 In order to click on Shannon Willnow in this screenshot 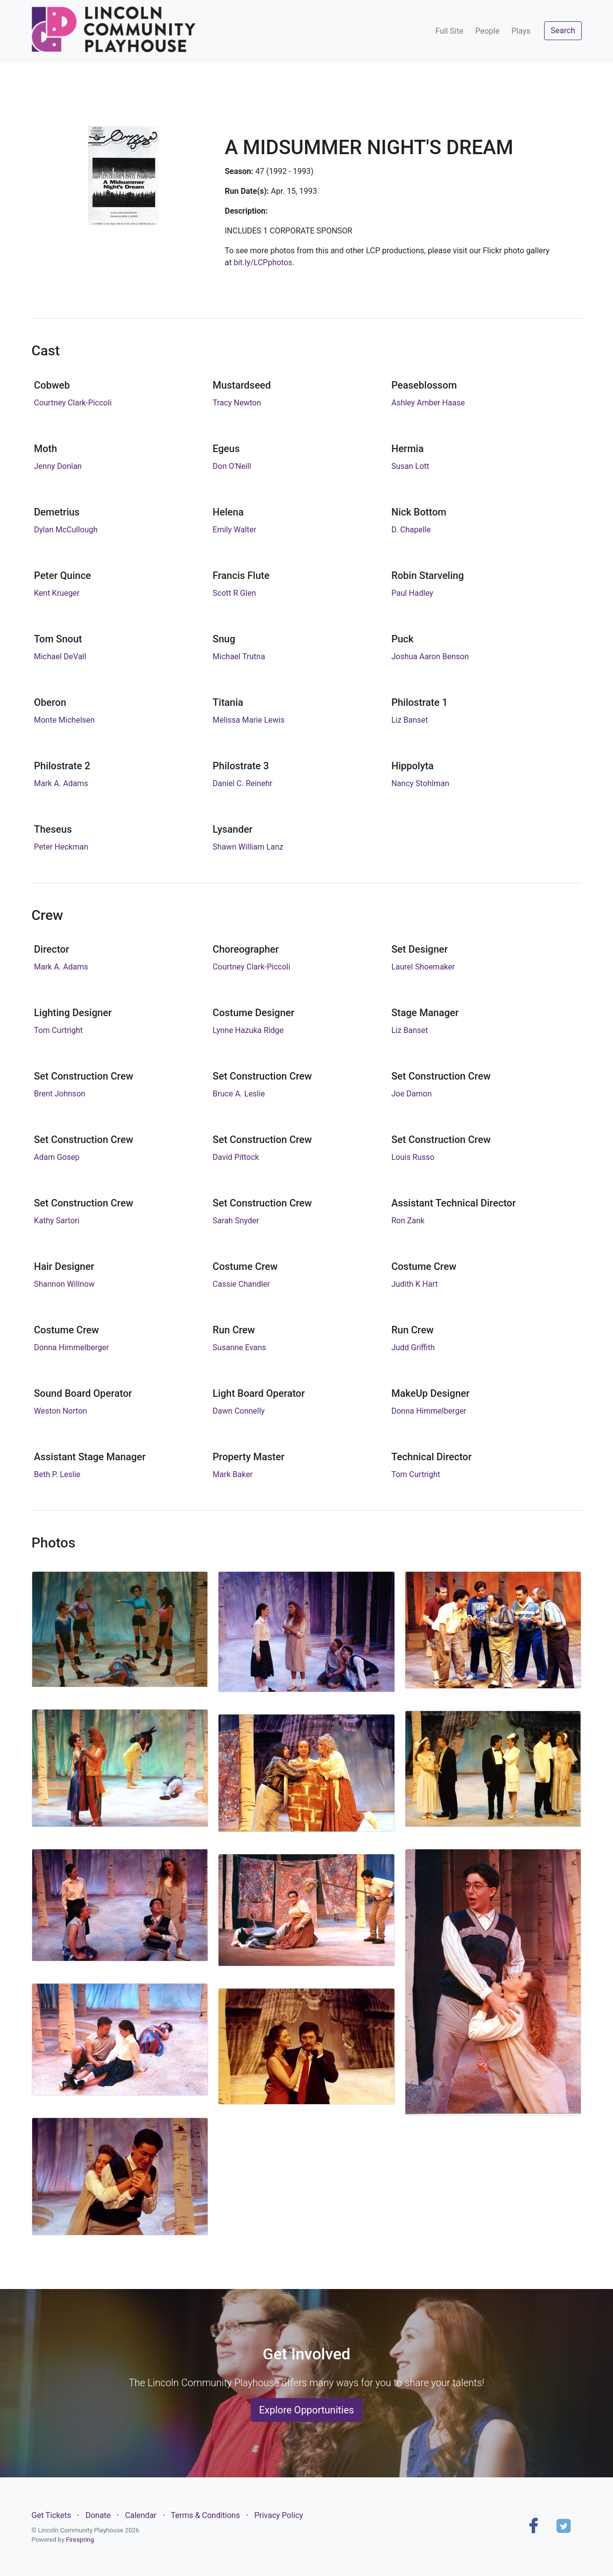, I will do `click(64, 1284)`.